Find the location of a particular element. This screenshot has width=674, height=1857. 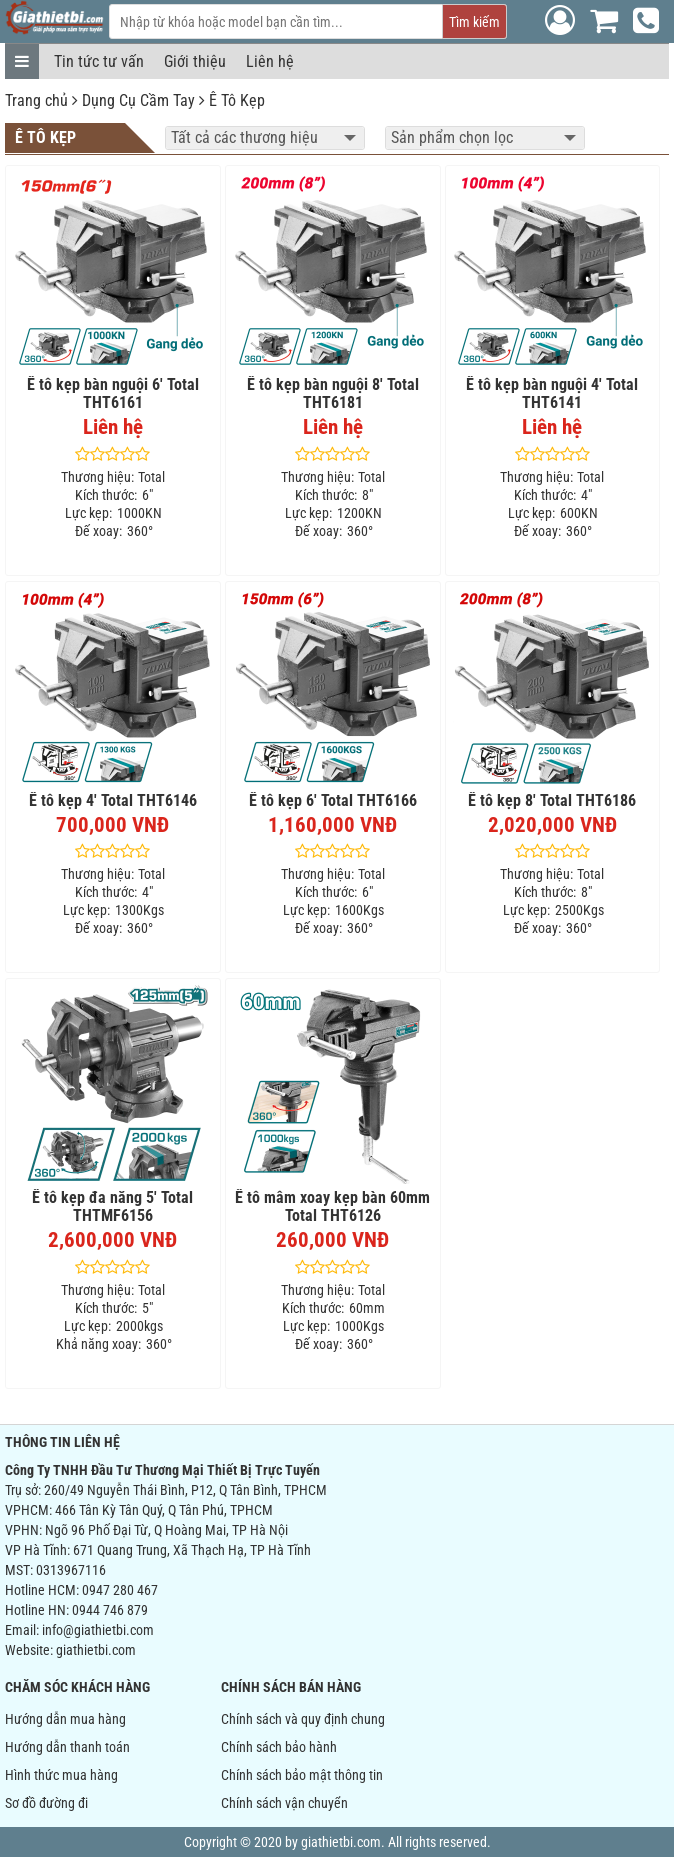

Hướng dẫn thanh toán is located at coordinates (67, 1747).